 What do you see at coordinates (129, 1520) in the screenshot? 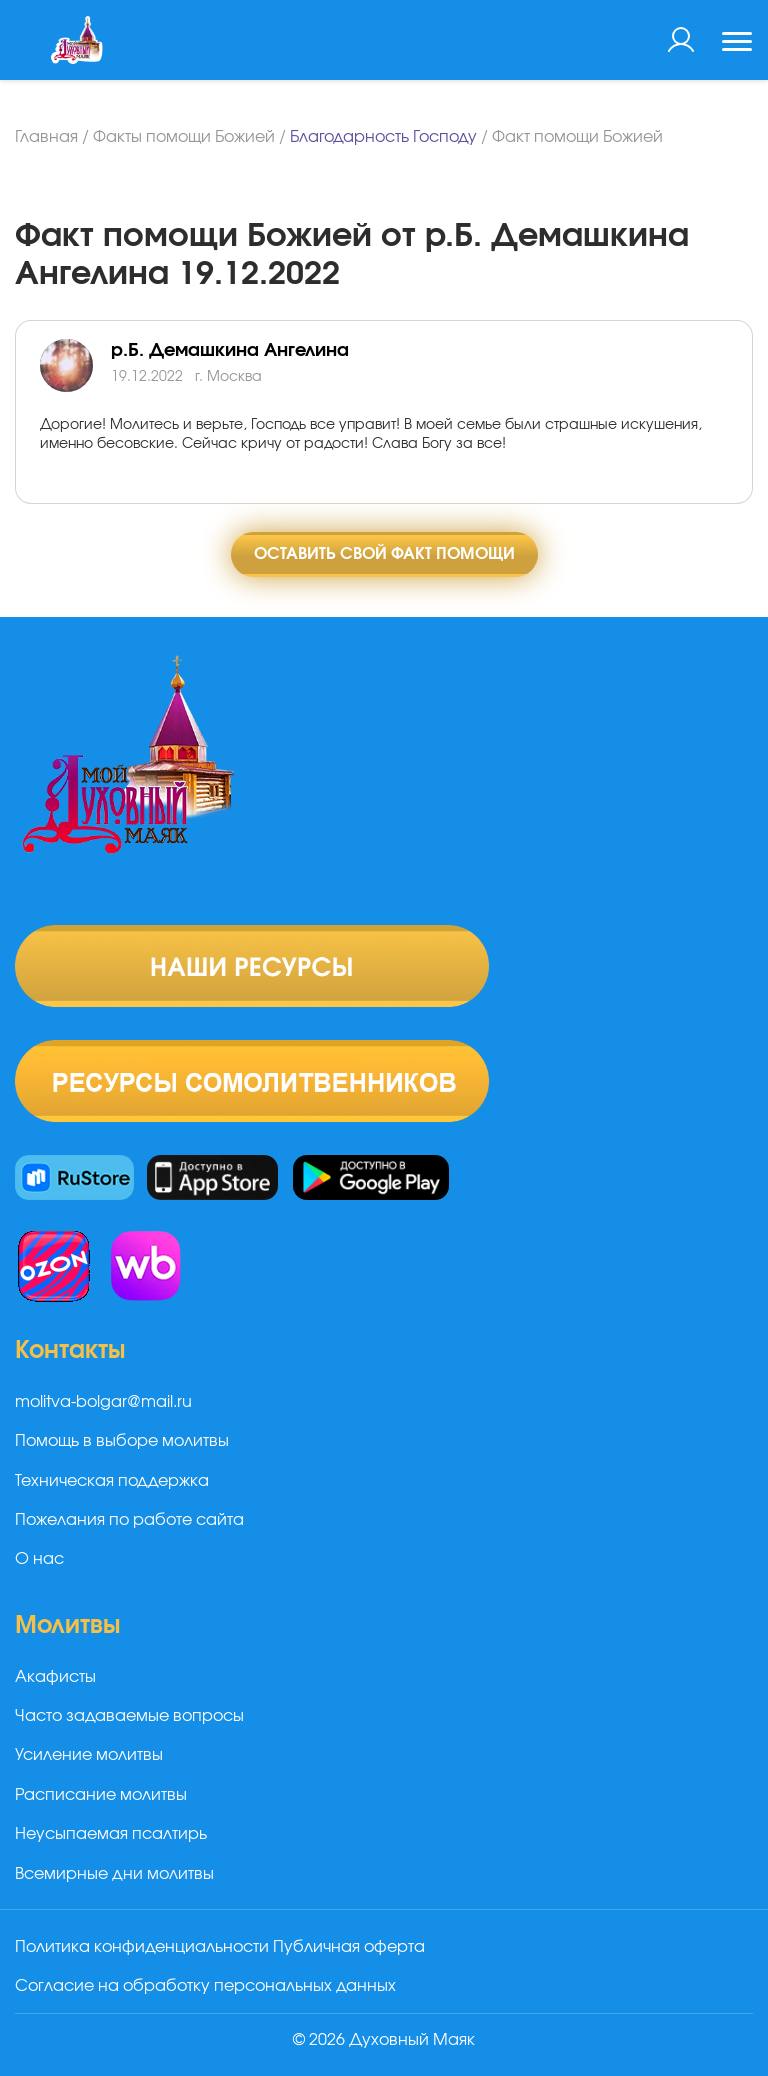
I see `Пожелания по работе сайта` at bounding box center [129, 1520].